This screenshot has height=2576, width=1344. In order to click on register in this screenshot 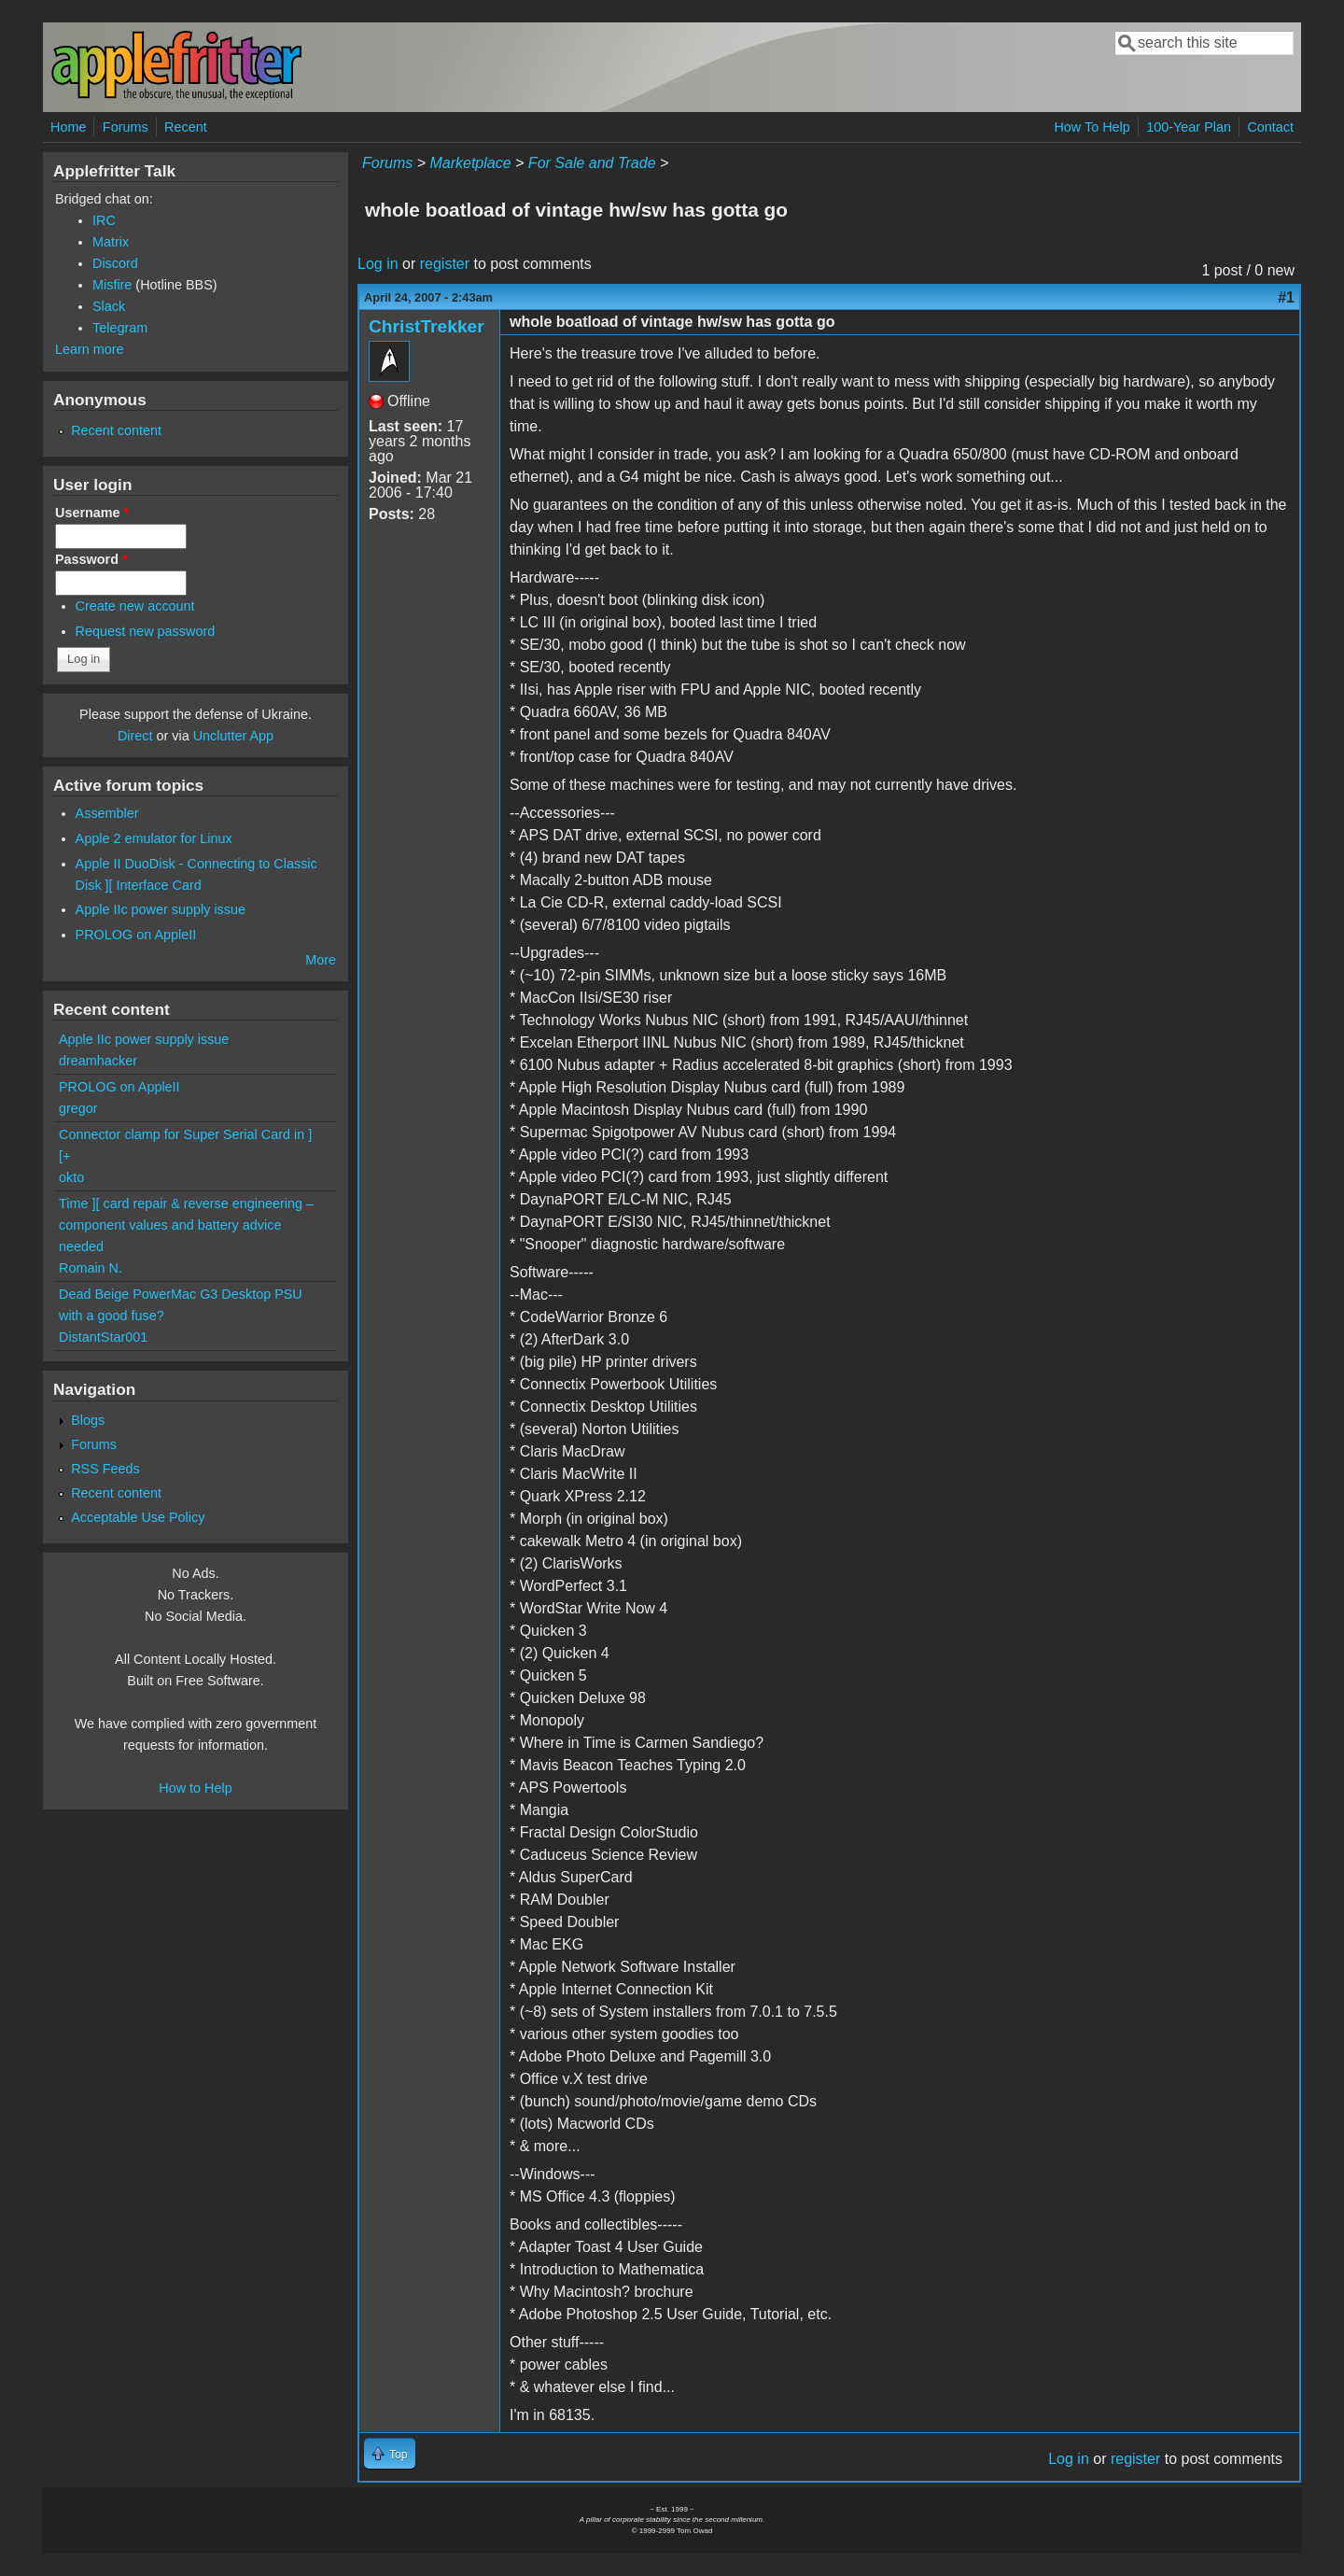, I will do `click(444, 264)`.